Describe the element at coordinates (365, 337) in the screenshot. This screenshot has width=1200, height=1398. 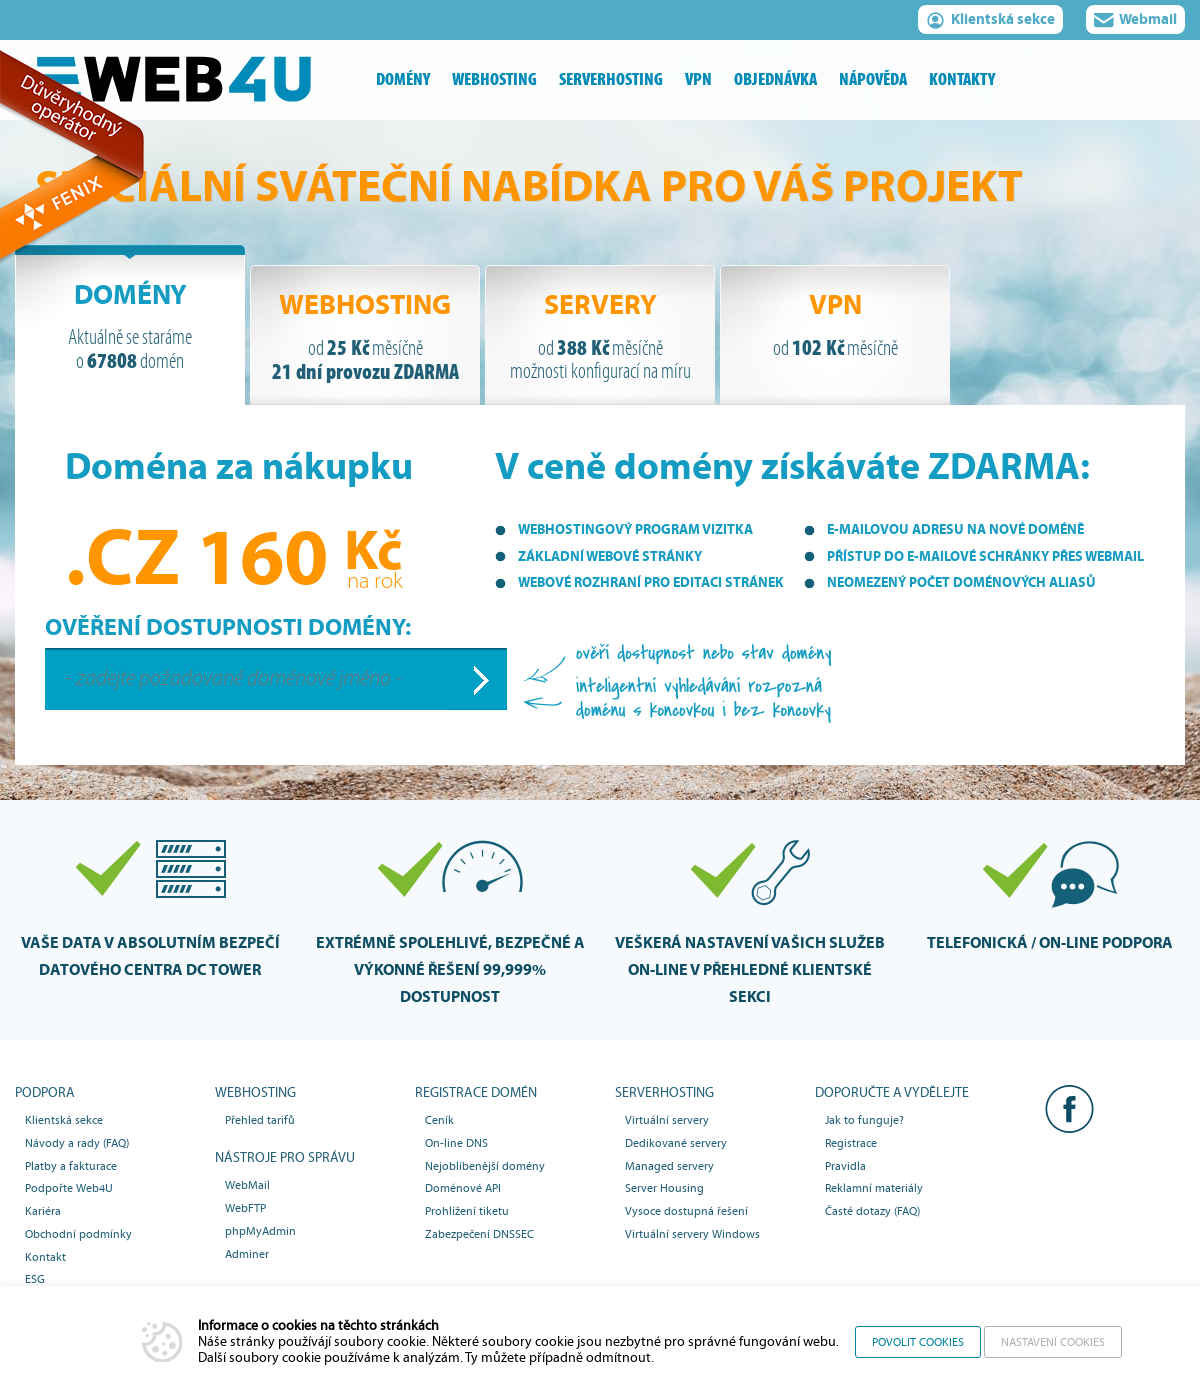
I see `Webhosting [presentation]` at that location.